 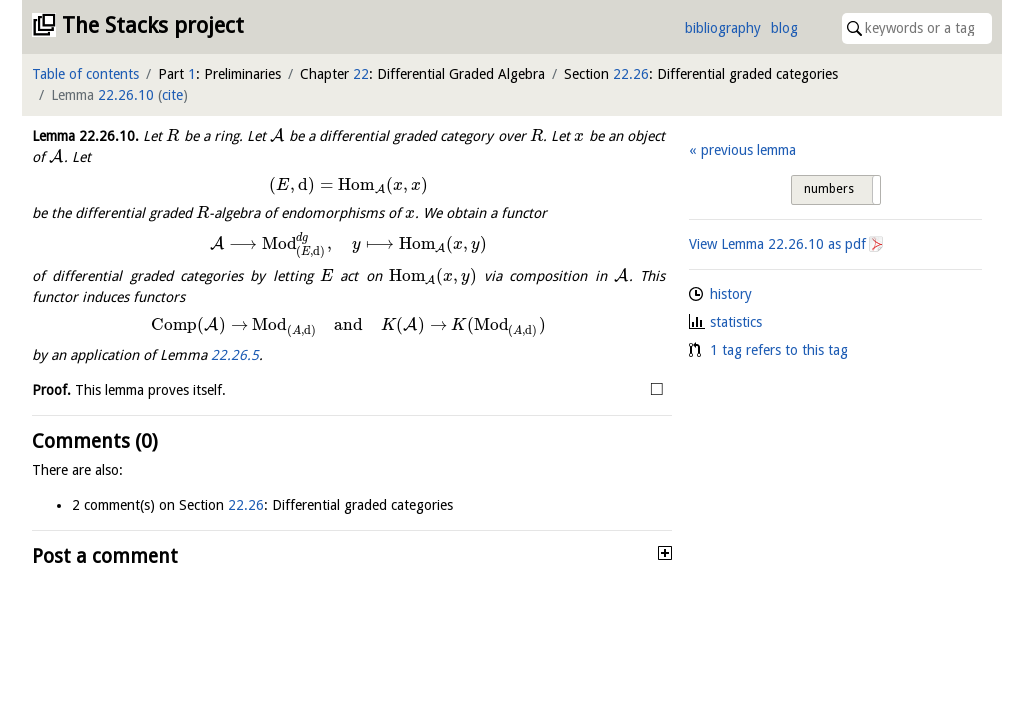 What do you see at coordinates (126, 95) in the screenshot?
I see `22.26.10` at bounding box center [126, 95].